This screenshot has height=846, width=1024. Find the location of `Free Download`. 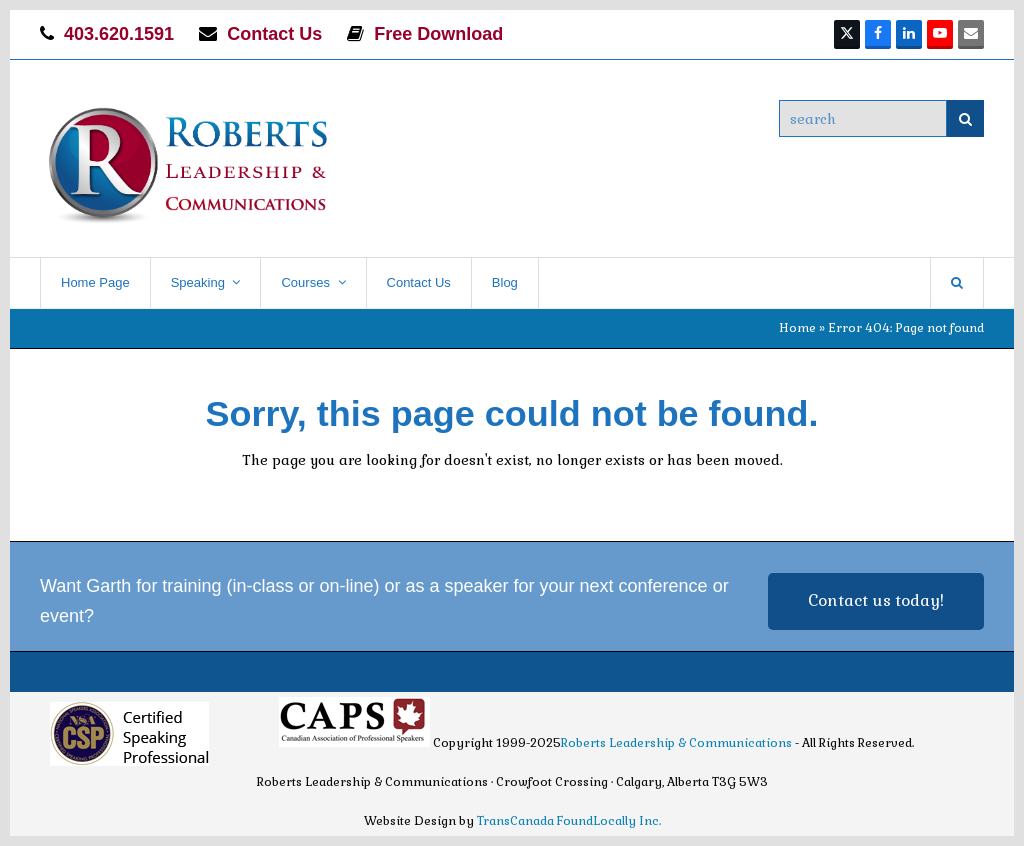

Free Download is located at coordinates (438, 34).